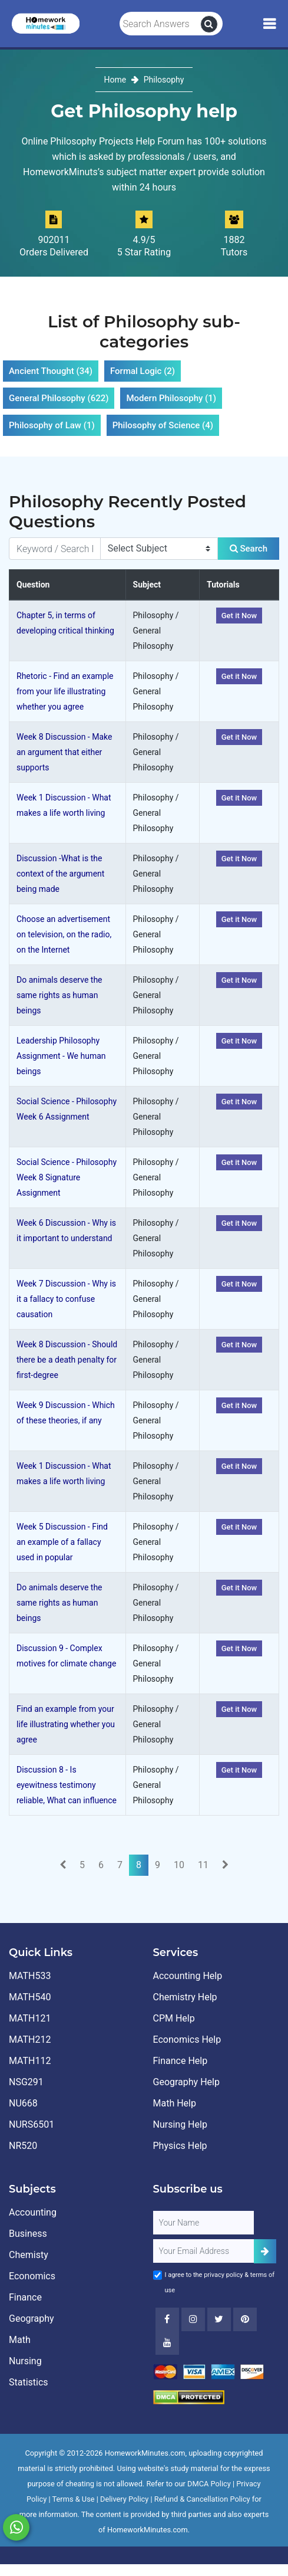  I want to click on MATH212, so click(30, 2039).